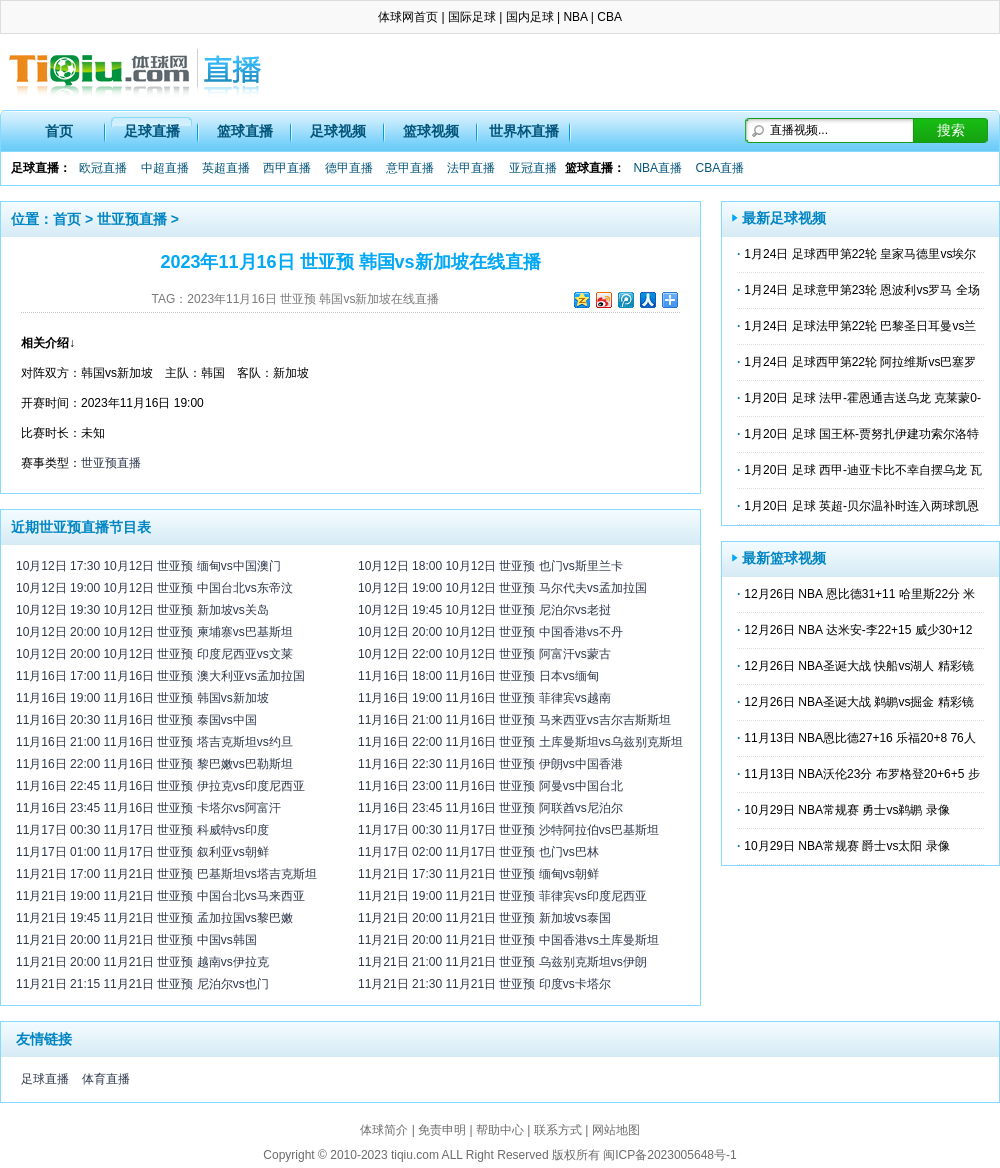  I want to click on 欧冠直播, so click(103, 168).